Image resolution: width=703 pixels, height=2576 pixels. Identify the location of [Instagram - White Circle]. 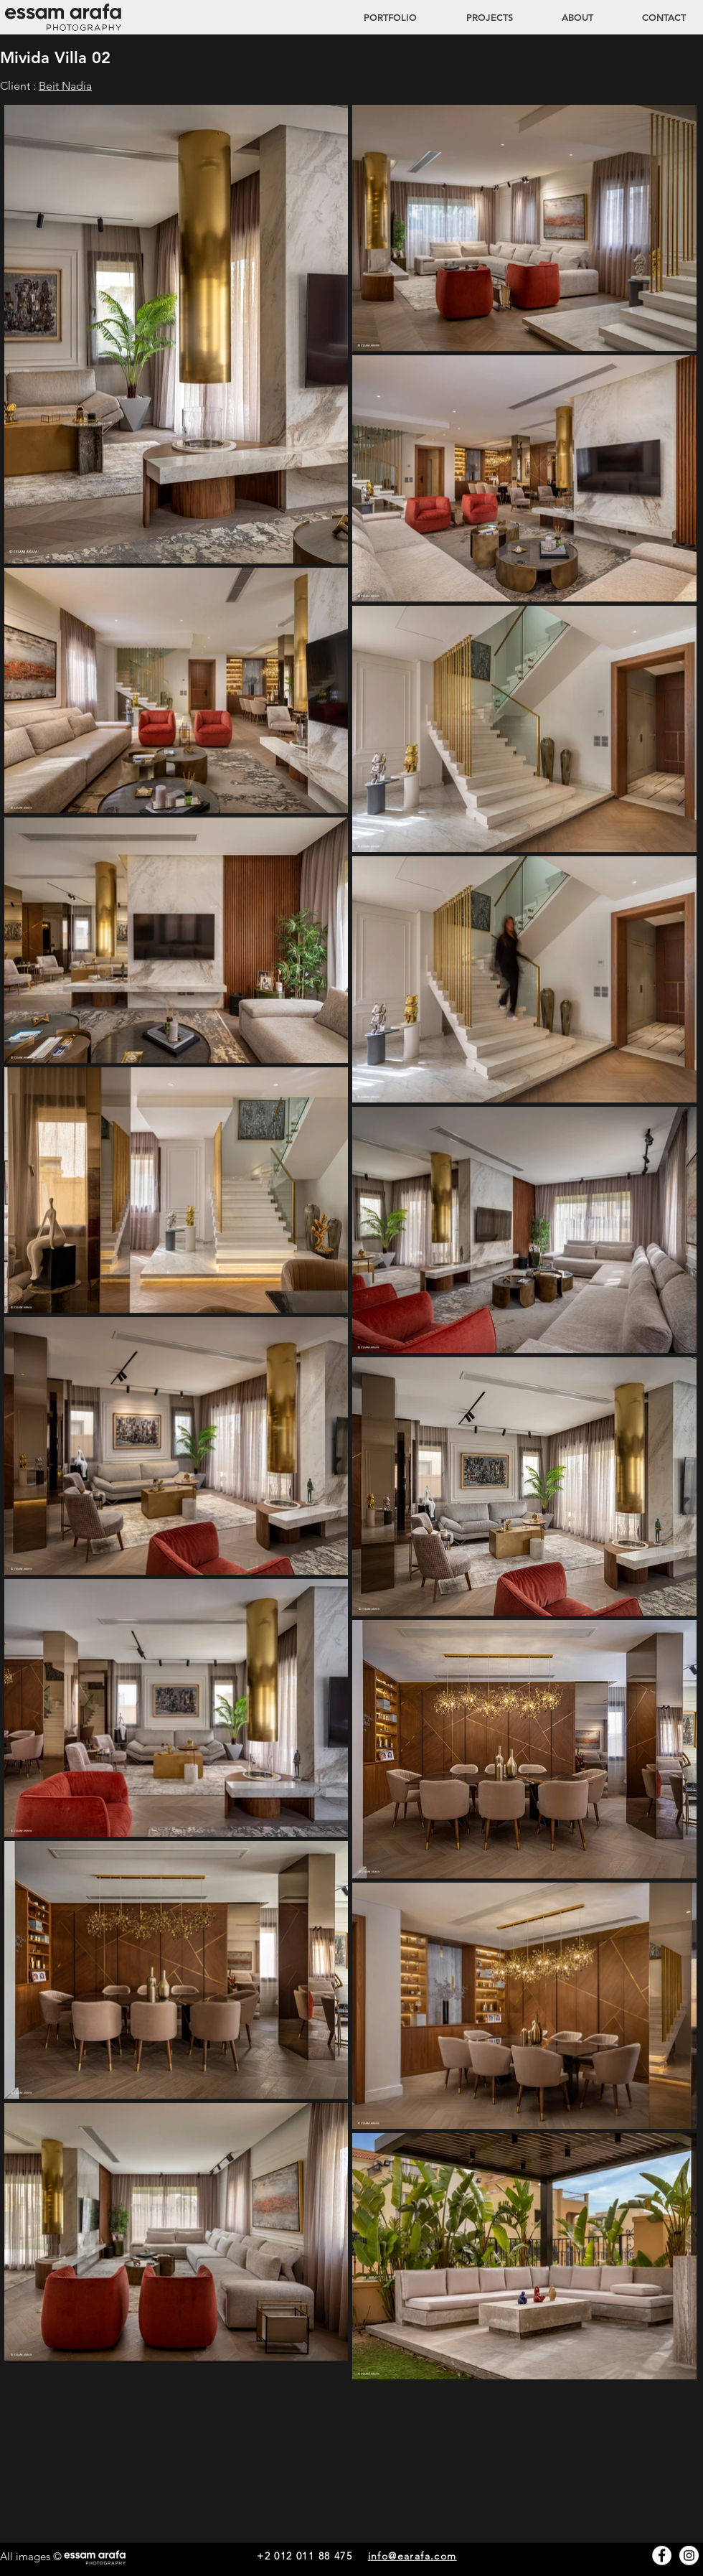
(689, 2555).